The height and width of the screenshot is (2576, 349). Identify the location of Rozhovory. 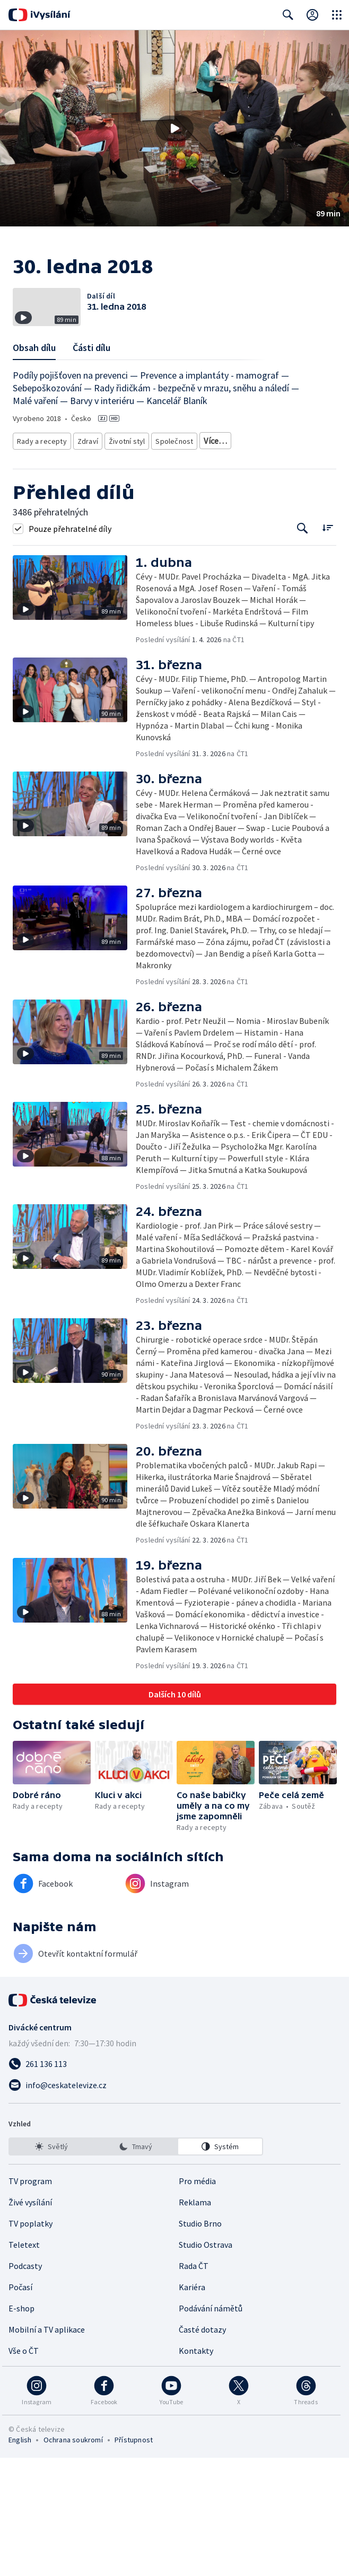
(115, 561).